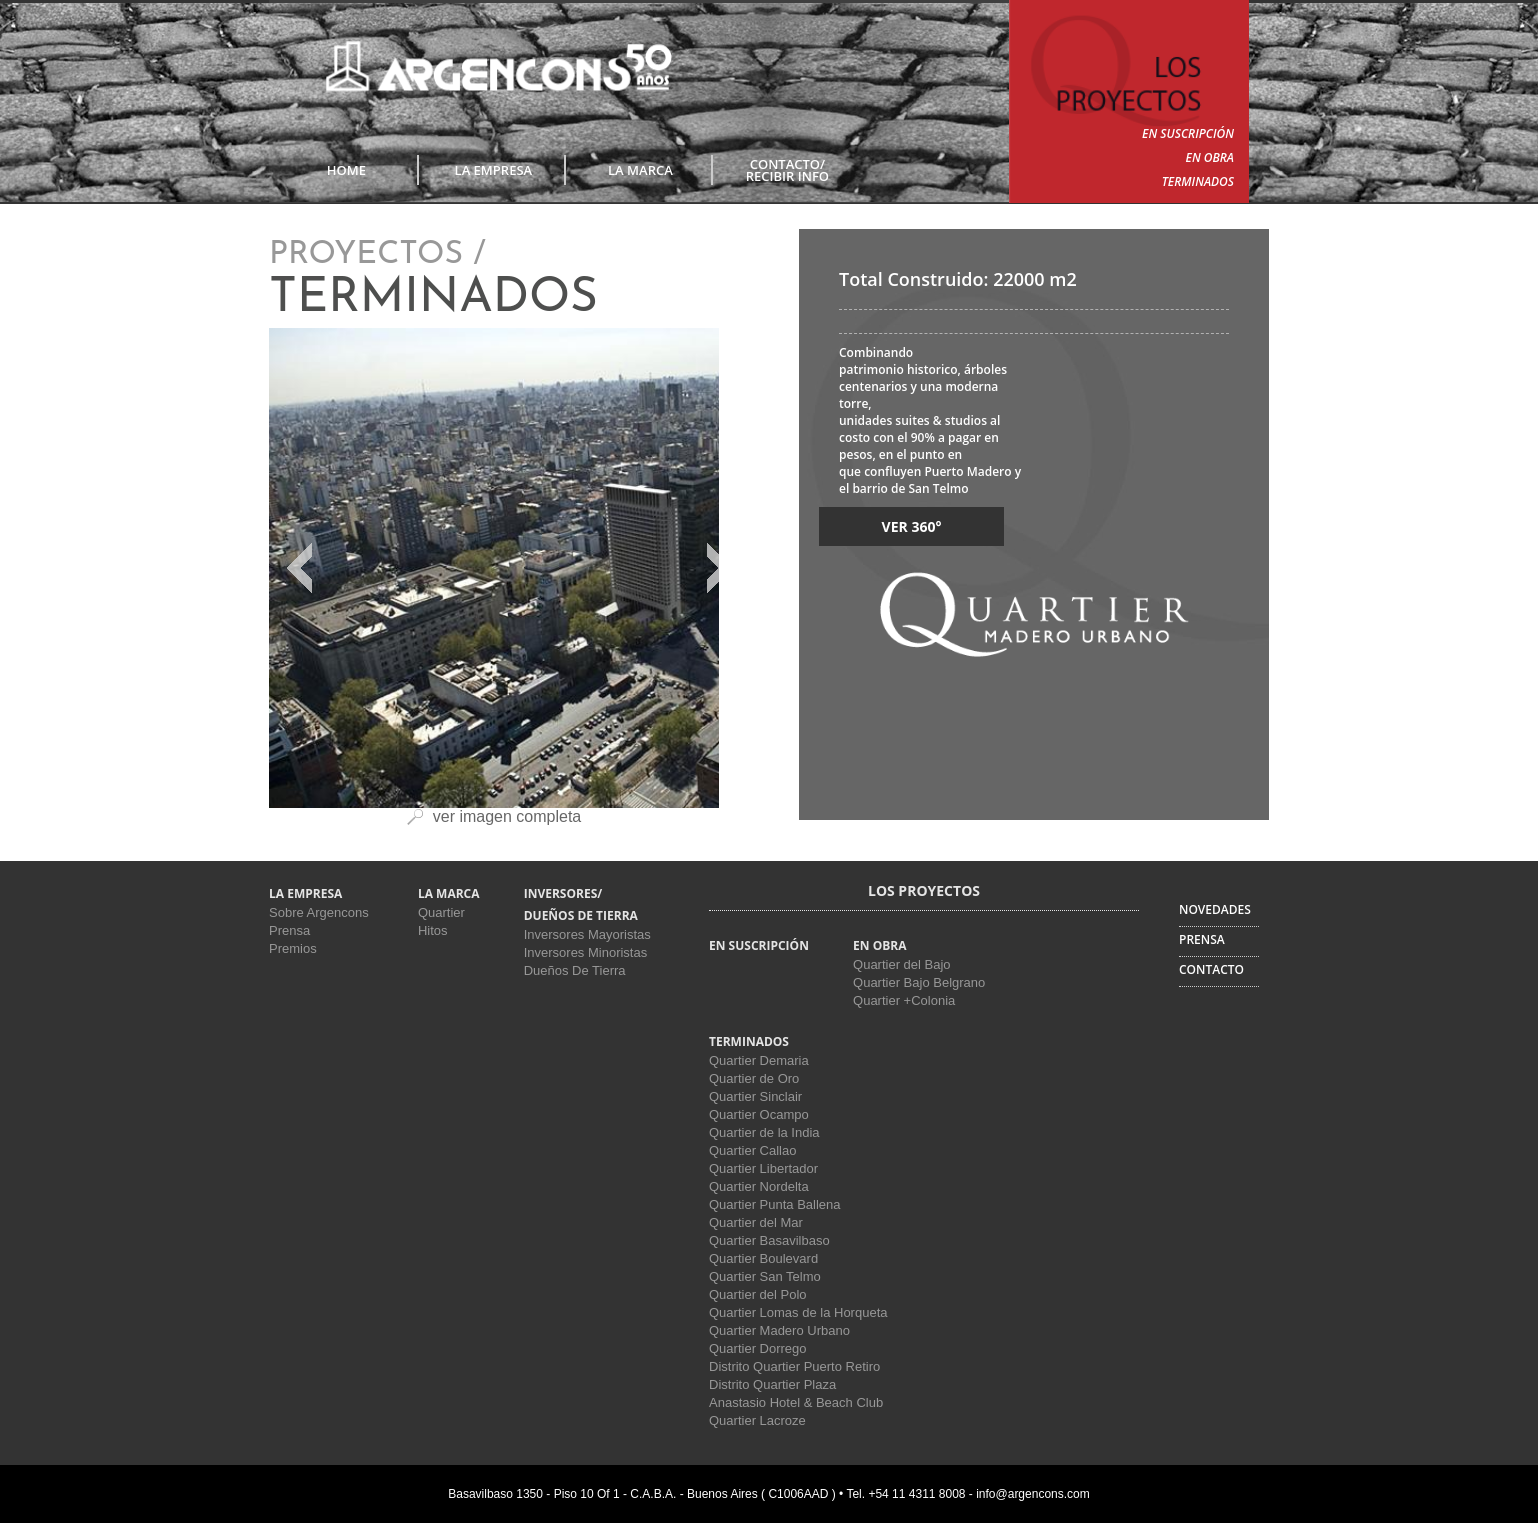 The height and width of the screenshot is (1523, 1538). I want to click on Prensa, so click(289, 930).